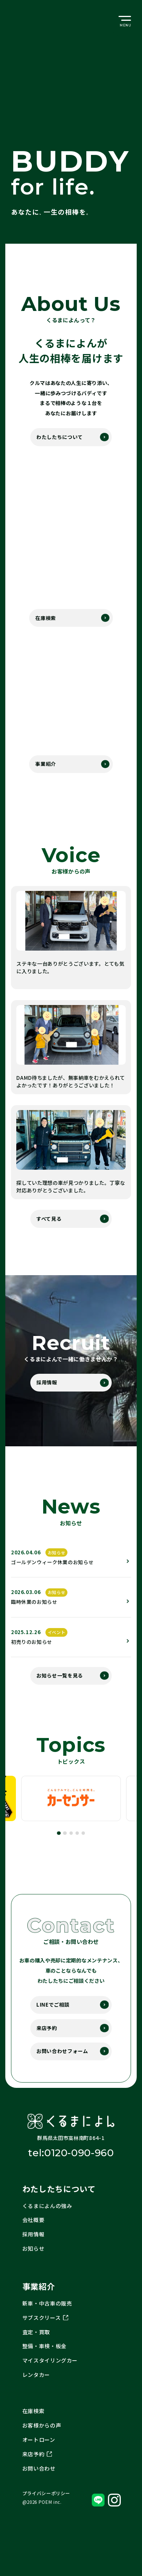 Image resolution: width=142 pixels, height=2576 pixels. I want to click on サブスクリース, so click(45, 2337).